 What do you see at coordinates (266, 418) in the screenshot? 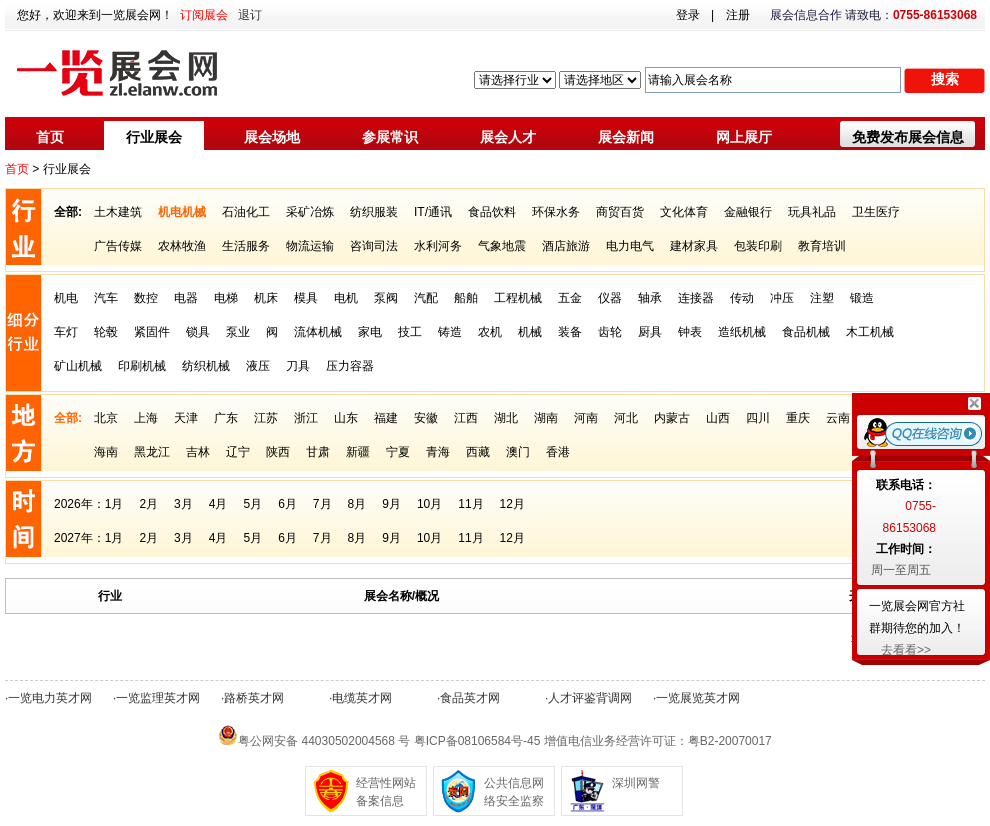
I see `江苏` at bounding box center [266, 418].